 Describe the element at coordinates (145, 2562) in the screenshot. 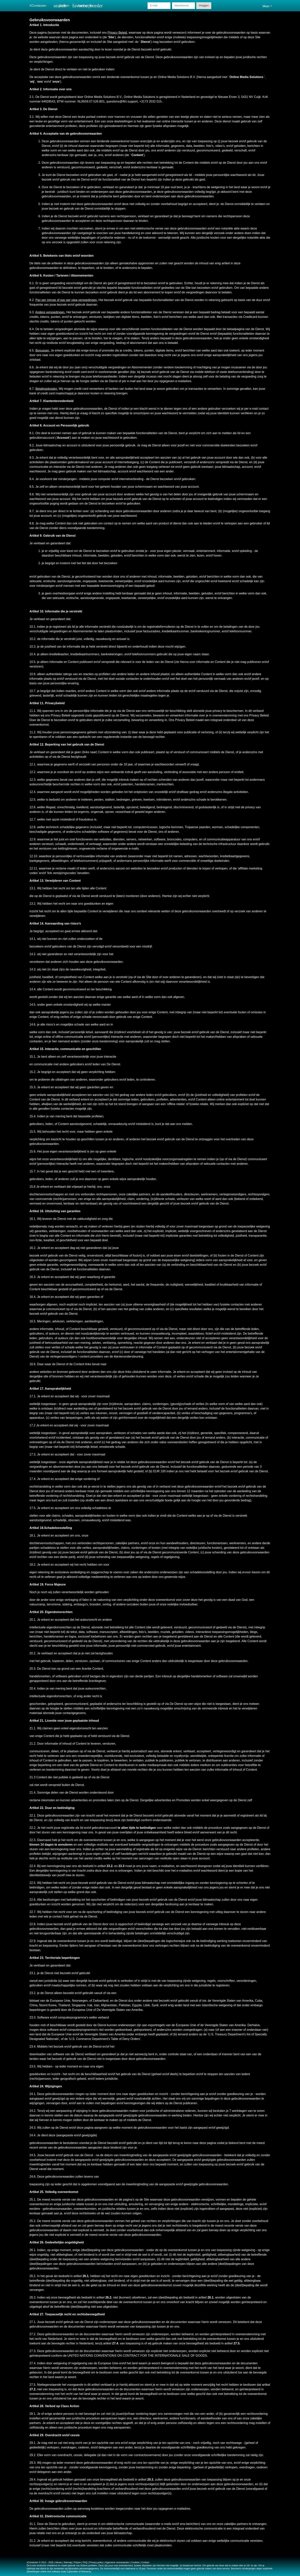

I see `Contact` at that location.